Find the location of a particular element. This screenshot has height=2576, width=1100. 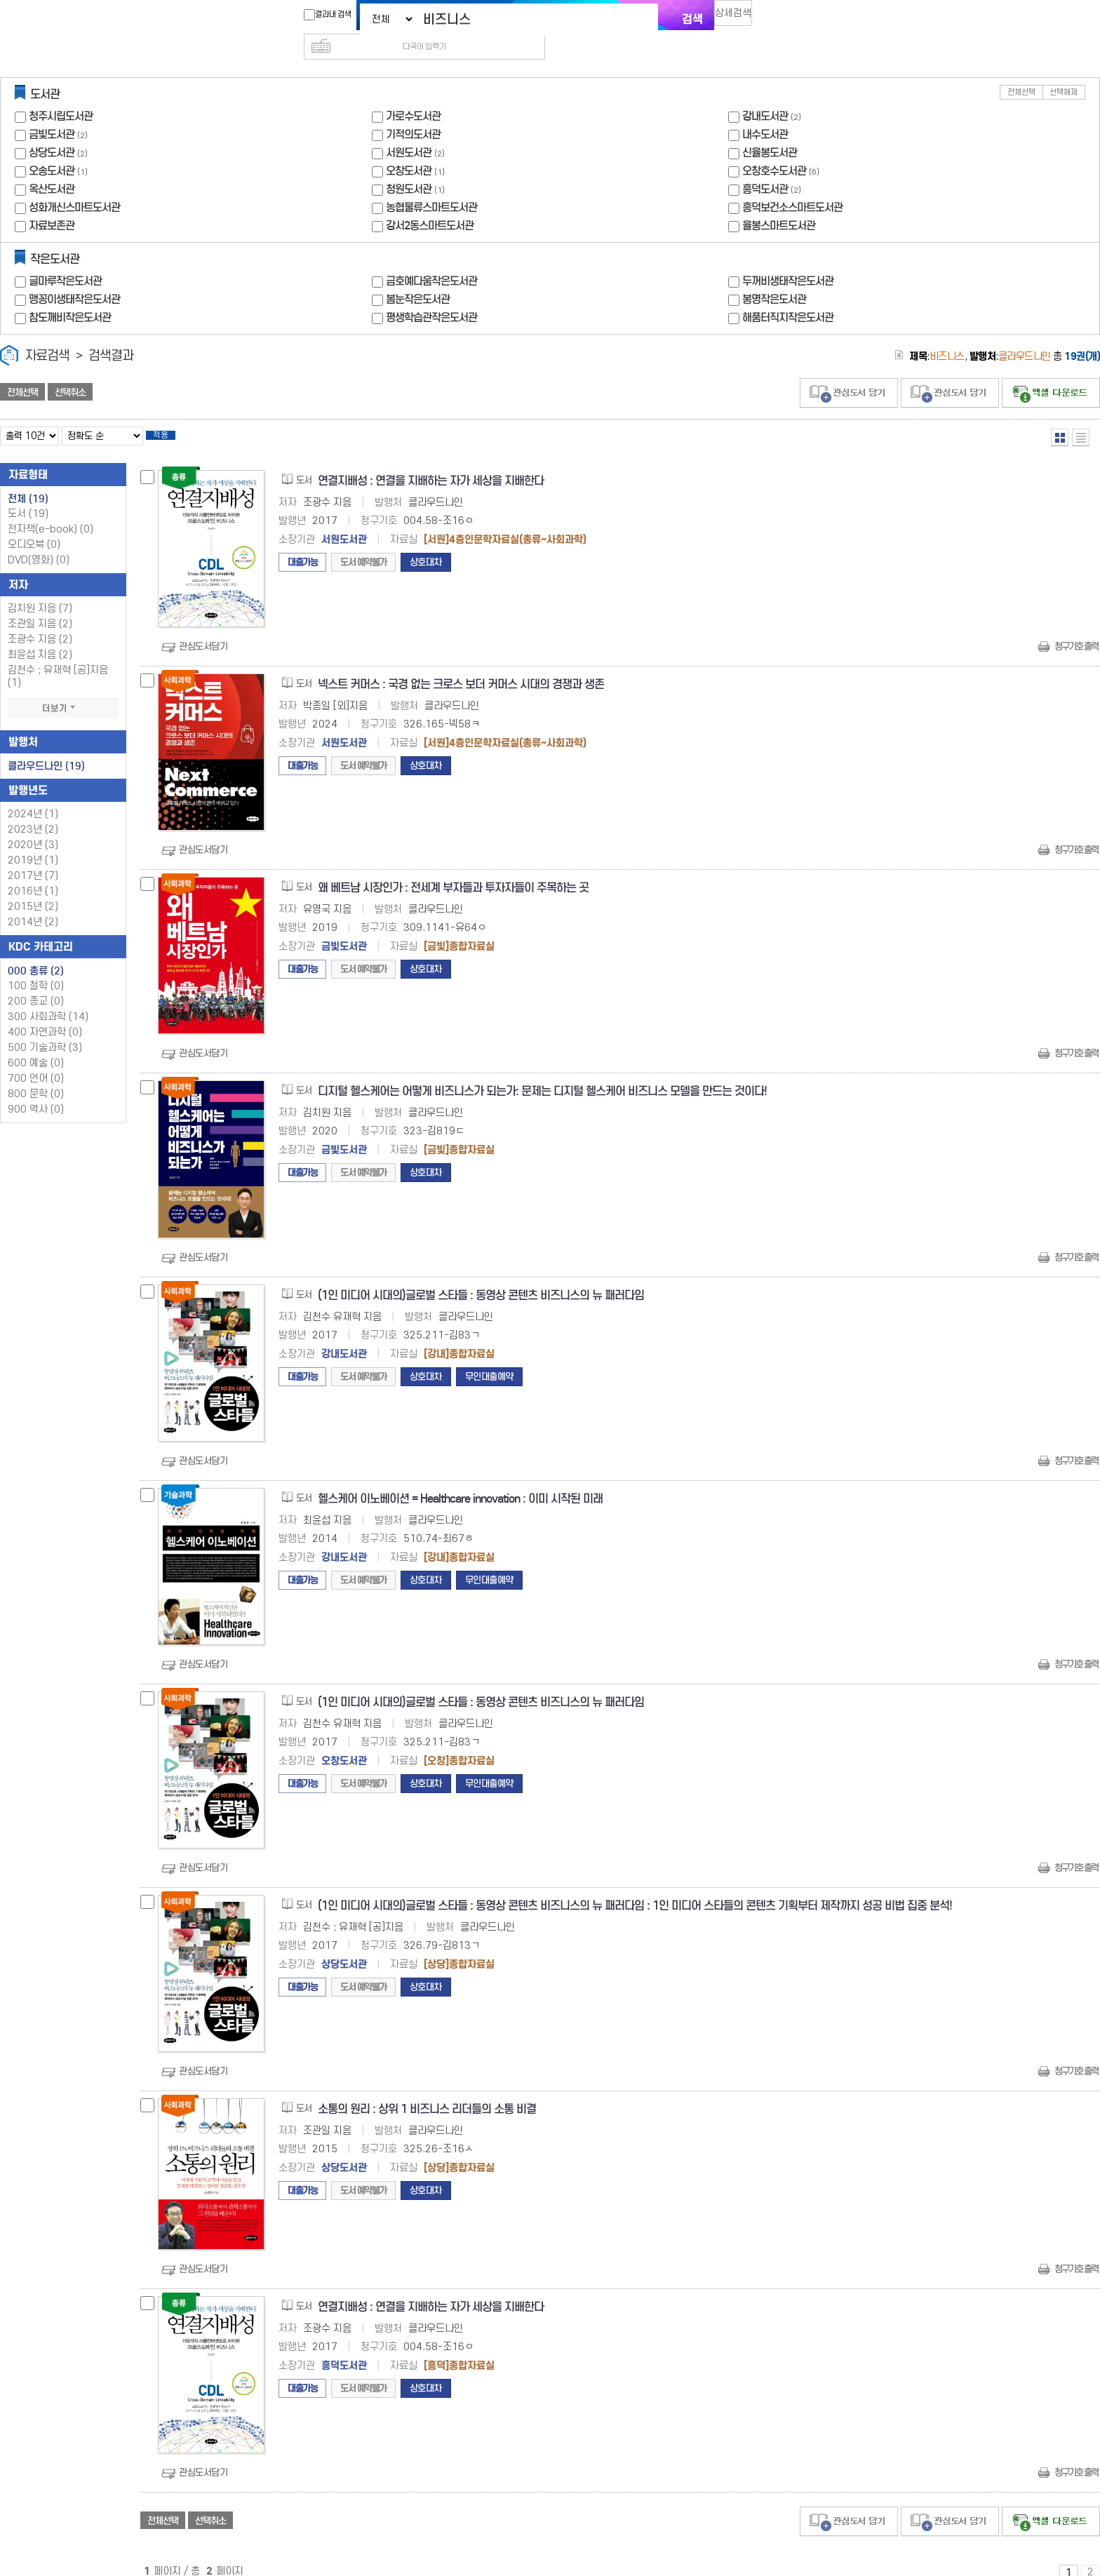

900 역사 (0) is located at coordinates (36, 1091).